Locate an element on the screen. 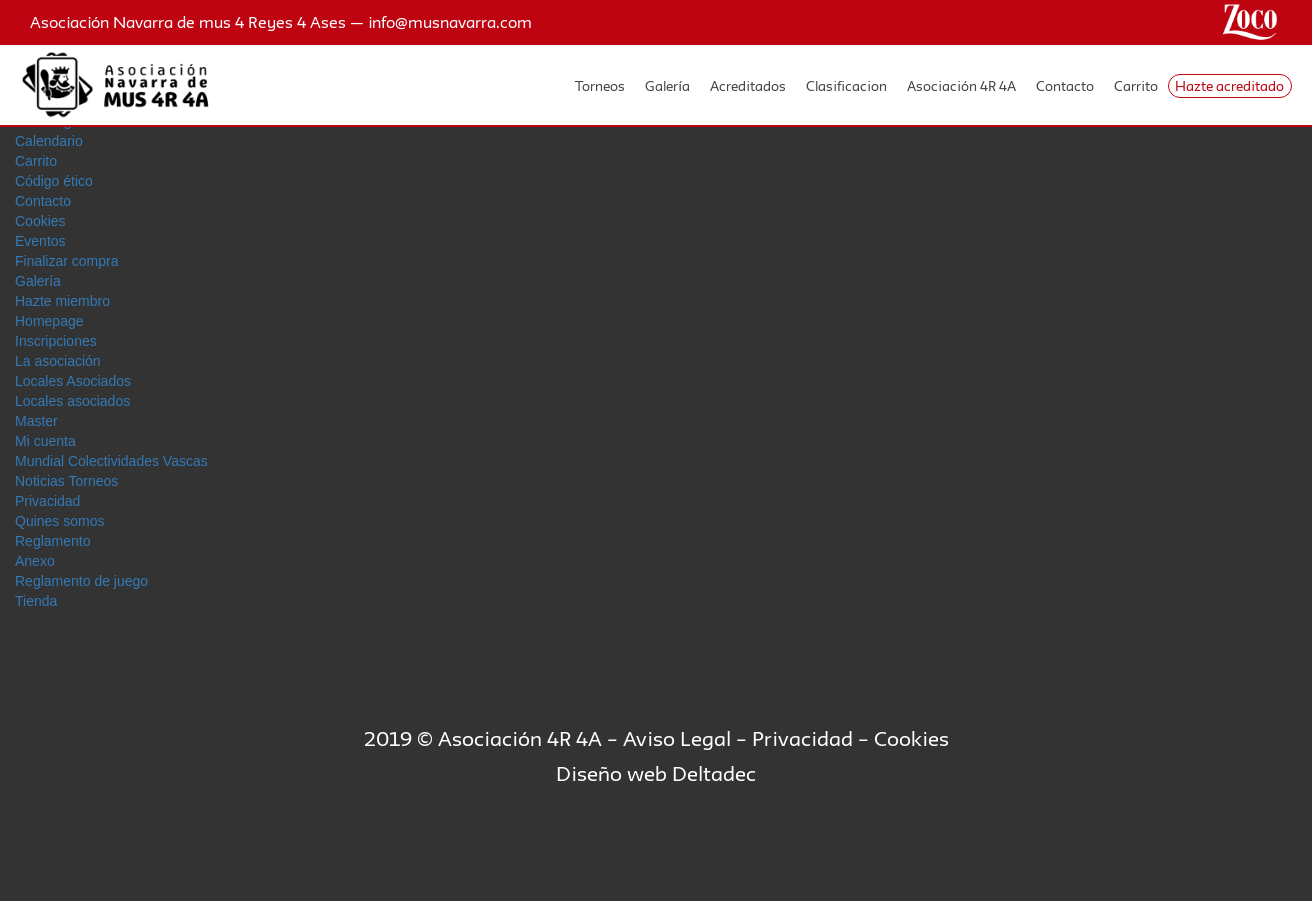  Código ético is located at coordinates (54, 181).